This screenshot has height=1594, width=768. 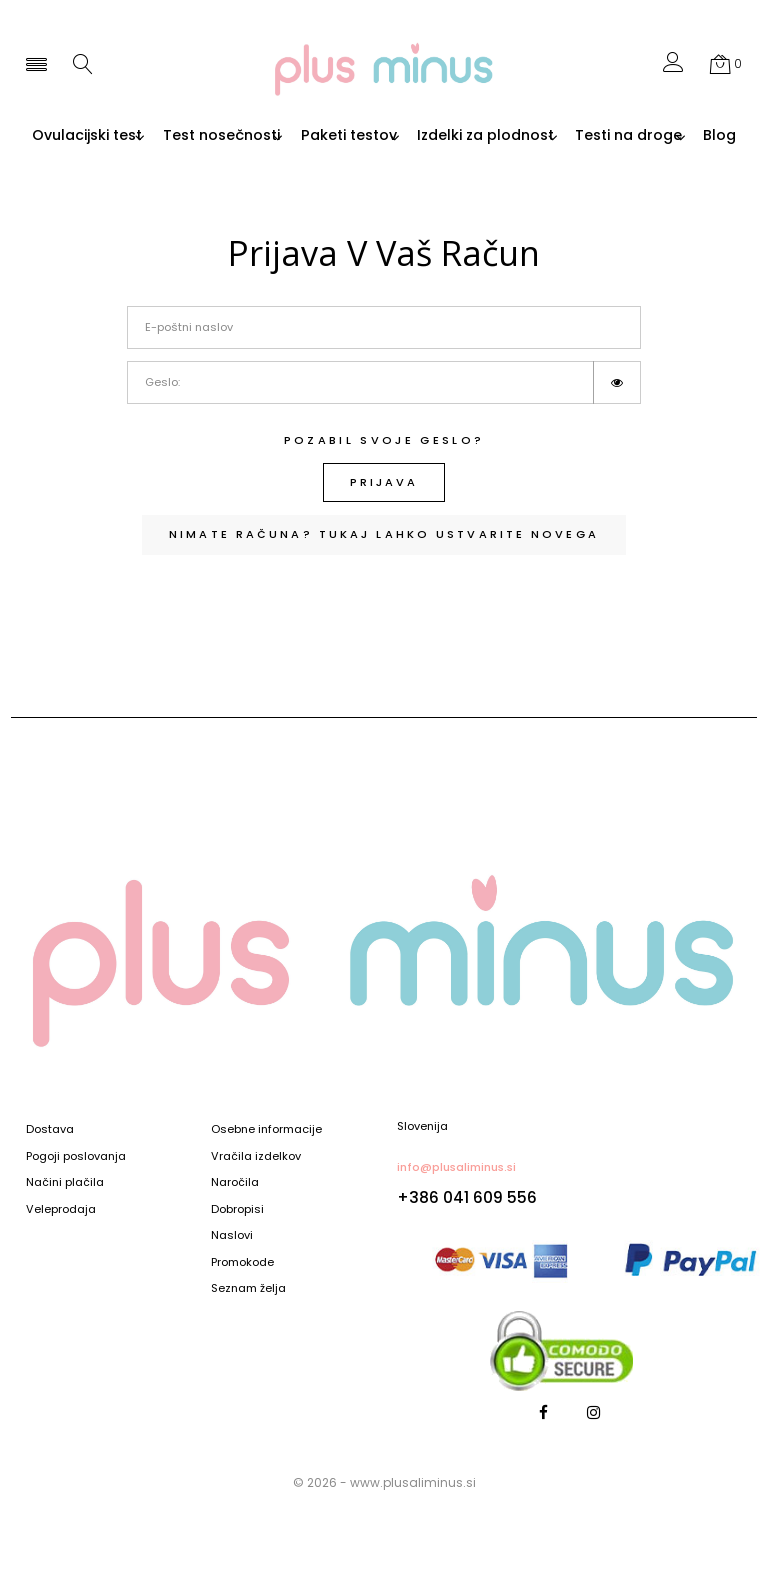 I want to click on www.plusaliminus.si, so click(x=413, y=1482).